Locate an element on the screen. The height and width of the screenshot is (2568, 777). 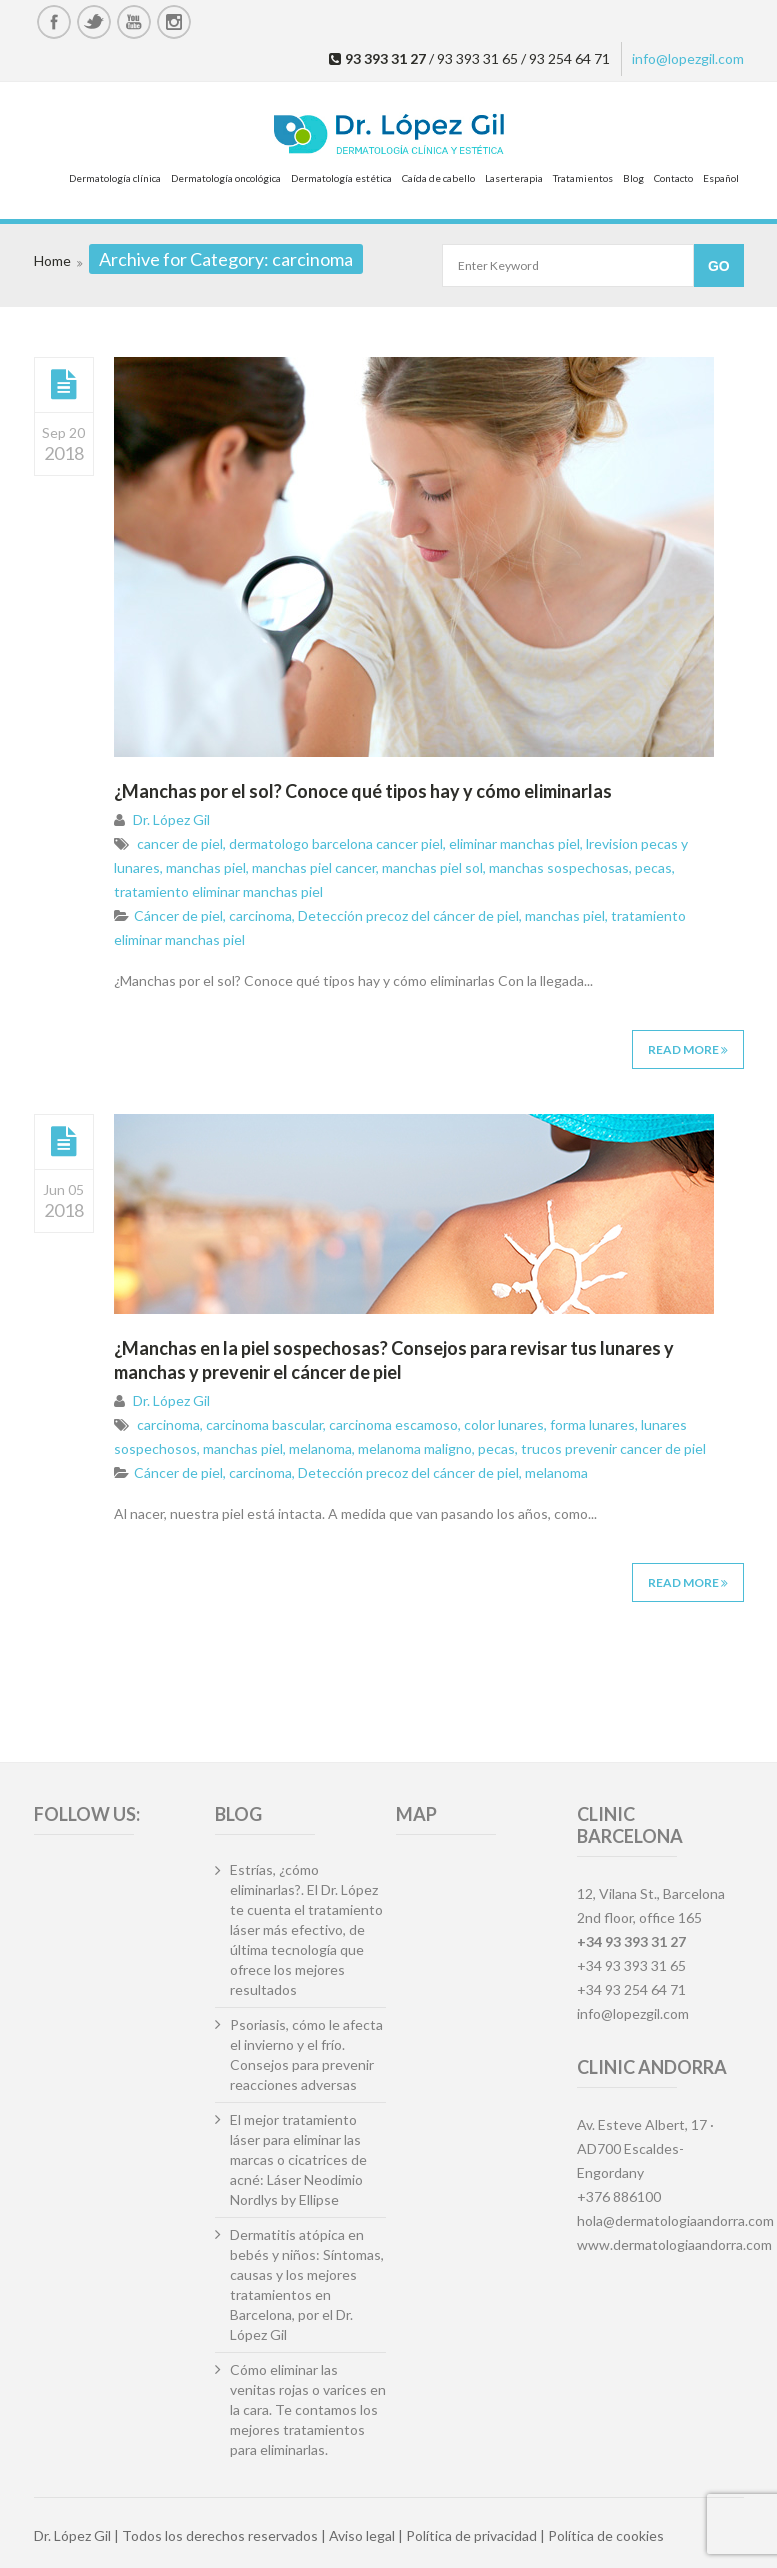
melanoma maligno is located at coordinates (415, 1448).